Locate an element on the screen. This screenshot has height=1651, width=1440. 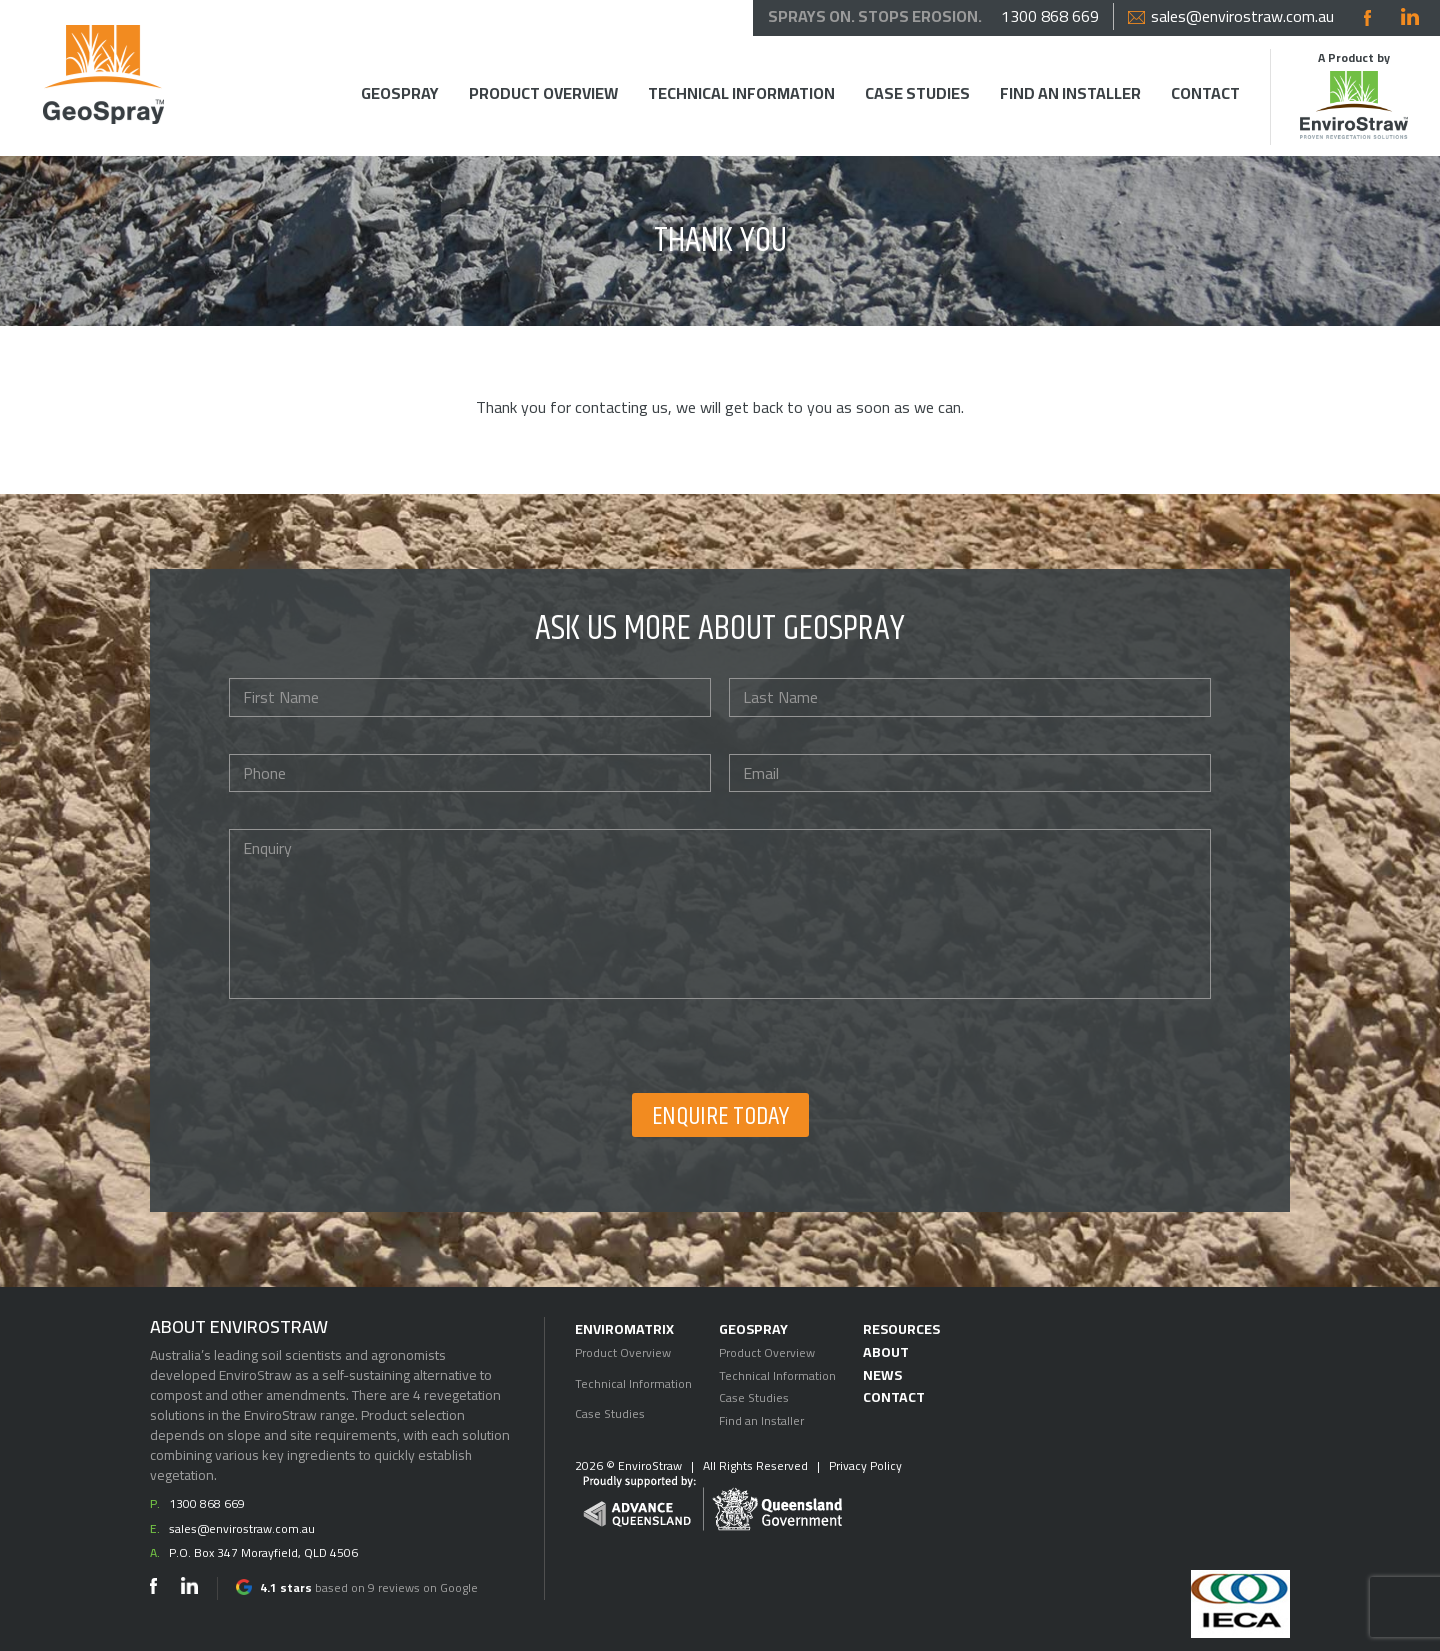
News is located at coordinates (882, 1375).